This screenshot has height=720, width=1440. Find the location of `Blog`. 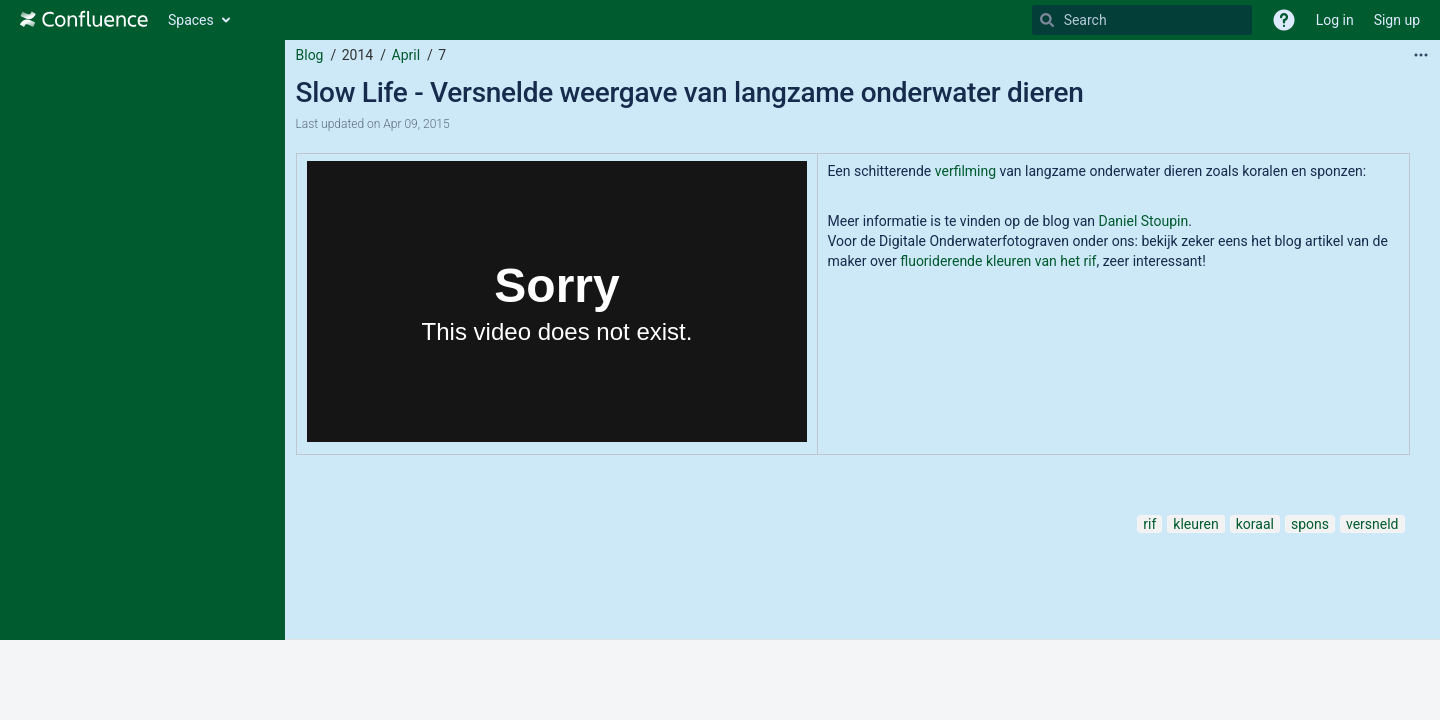

Blog is located at coordinates (310, 55).